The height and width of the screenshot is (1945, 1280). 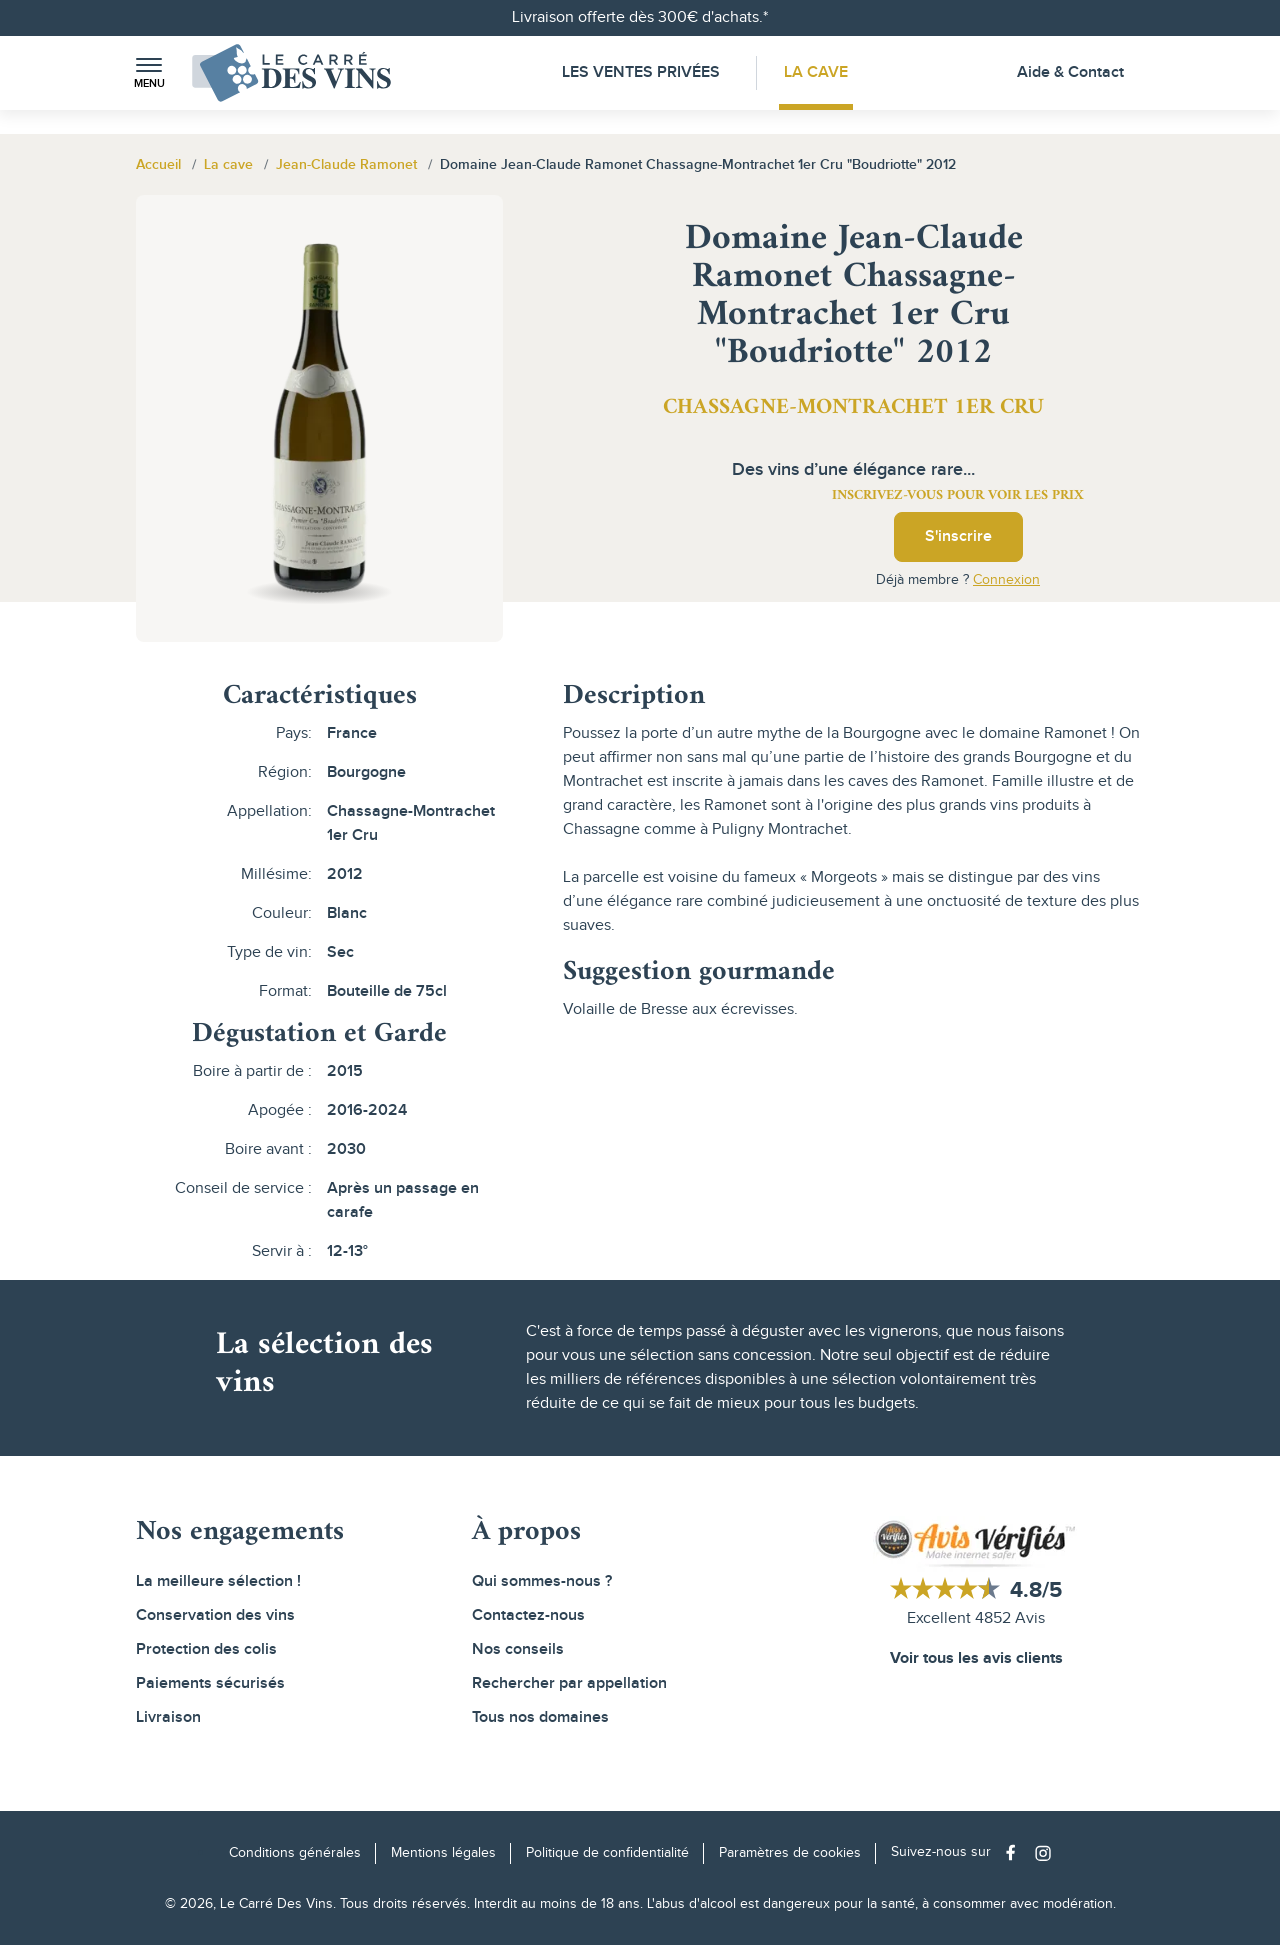 I want to click on Livraison, so click(x=168, y=1717).